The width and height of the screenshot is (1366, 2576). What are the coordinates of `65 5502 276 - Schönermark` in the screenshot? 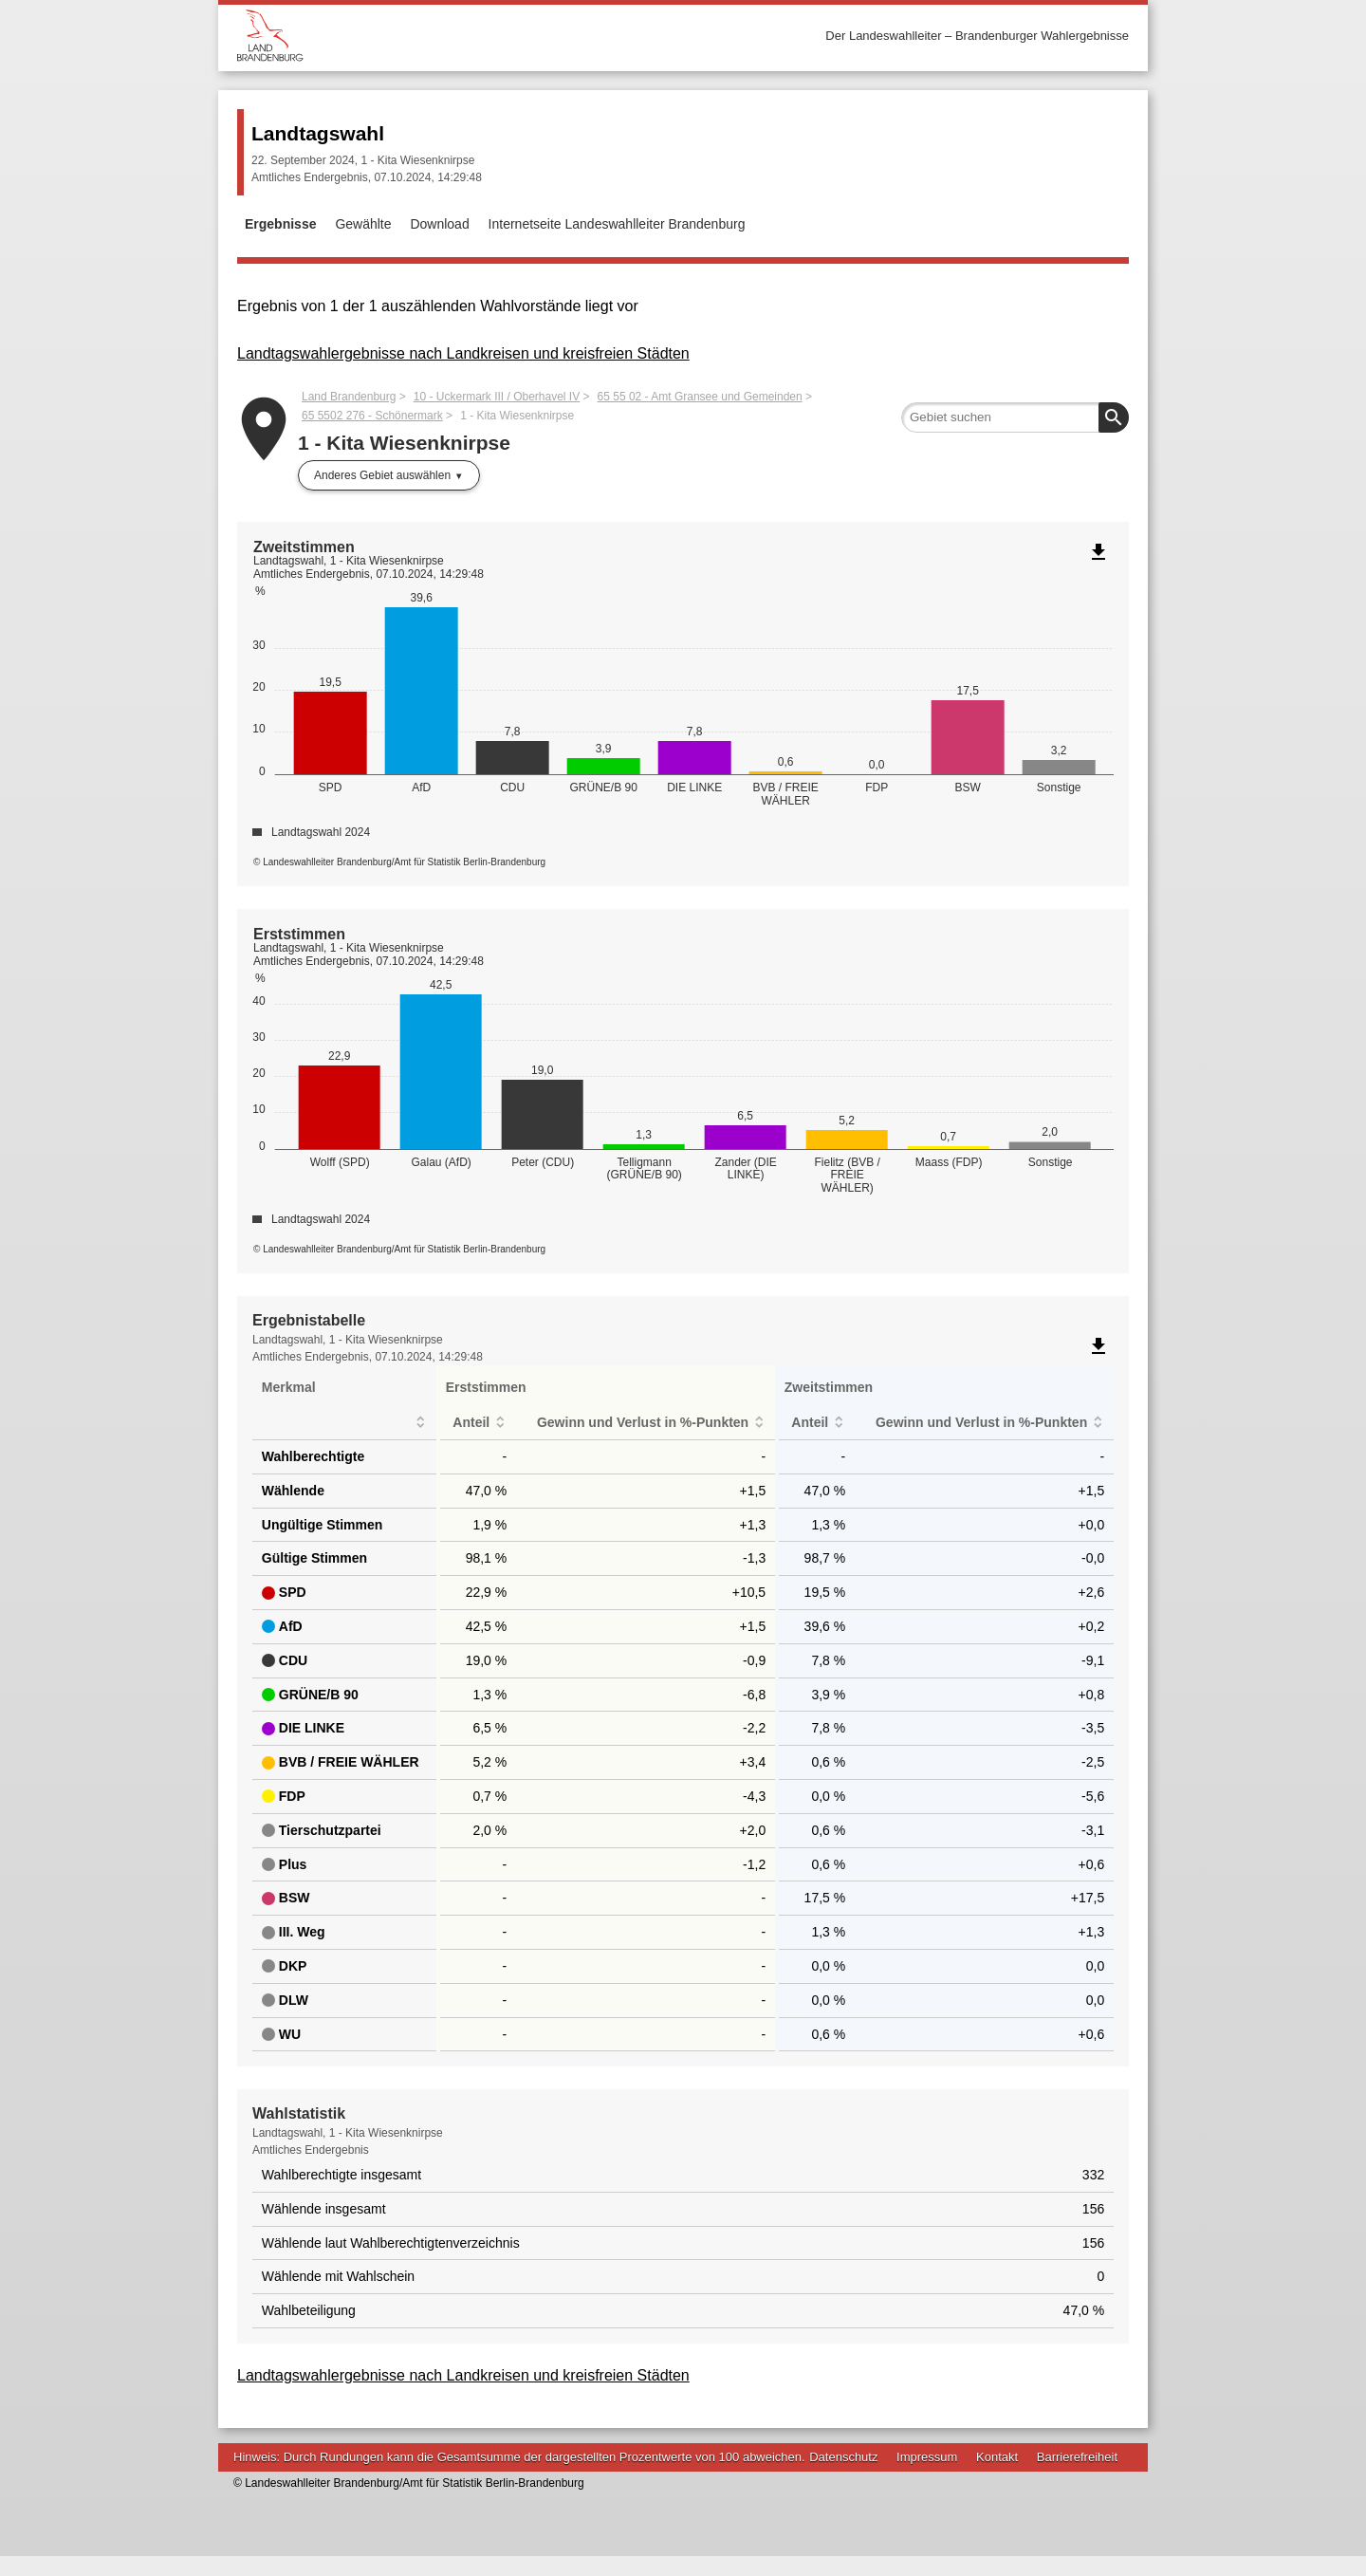 It's located at (372, 415).